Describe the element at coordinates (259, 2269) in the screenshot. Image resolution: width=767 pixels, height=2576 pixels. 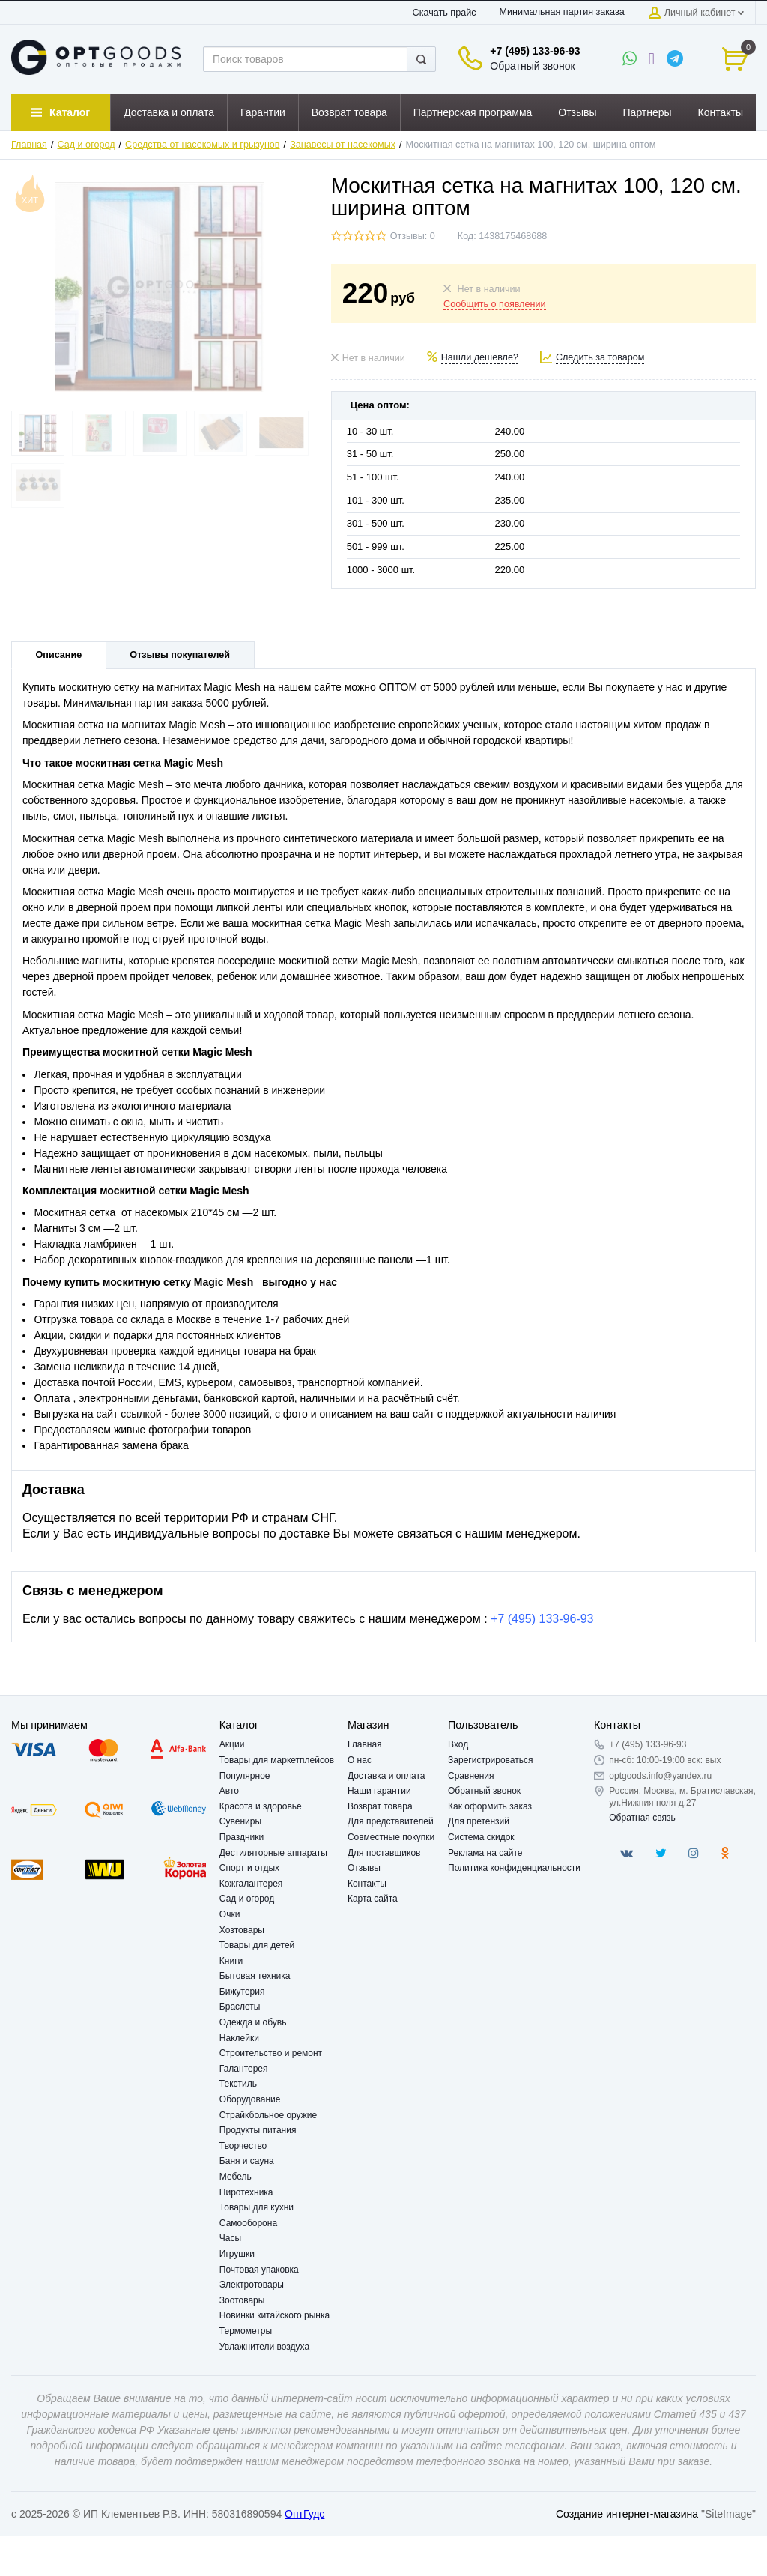
I see `Почтовая упаковка` at that location.